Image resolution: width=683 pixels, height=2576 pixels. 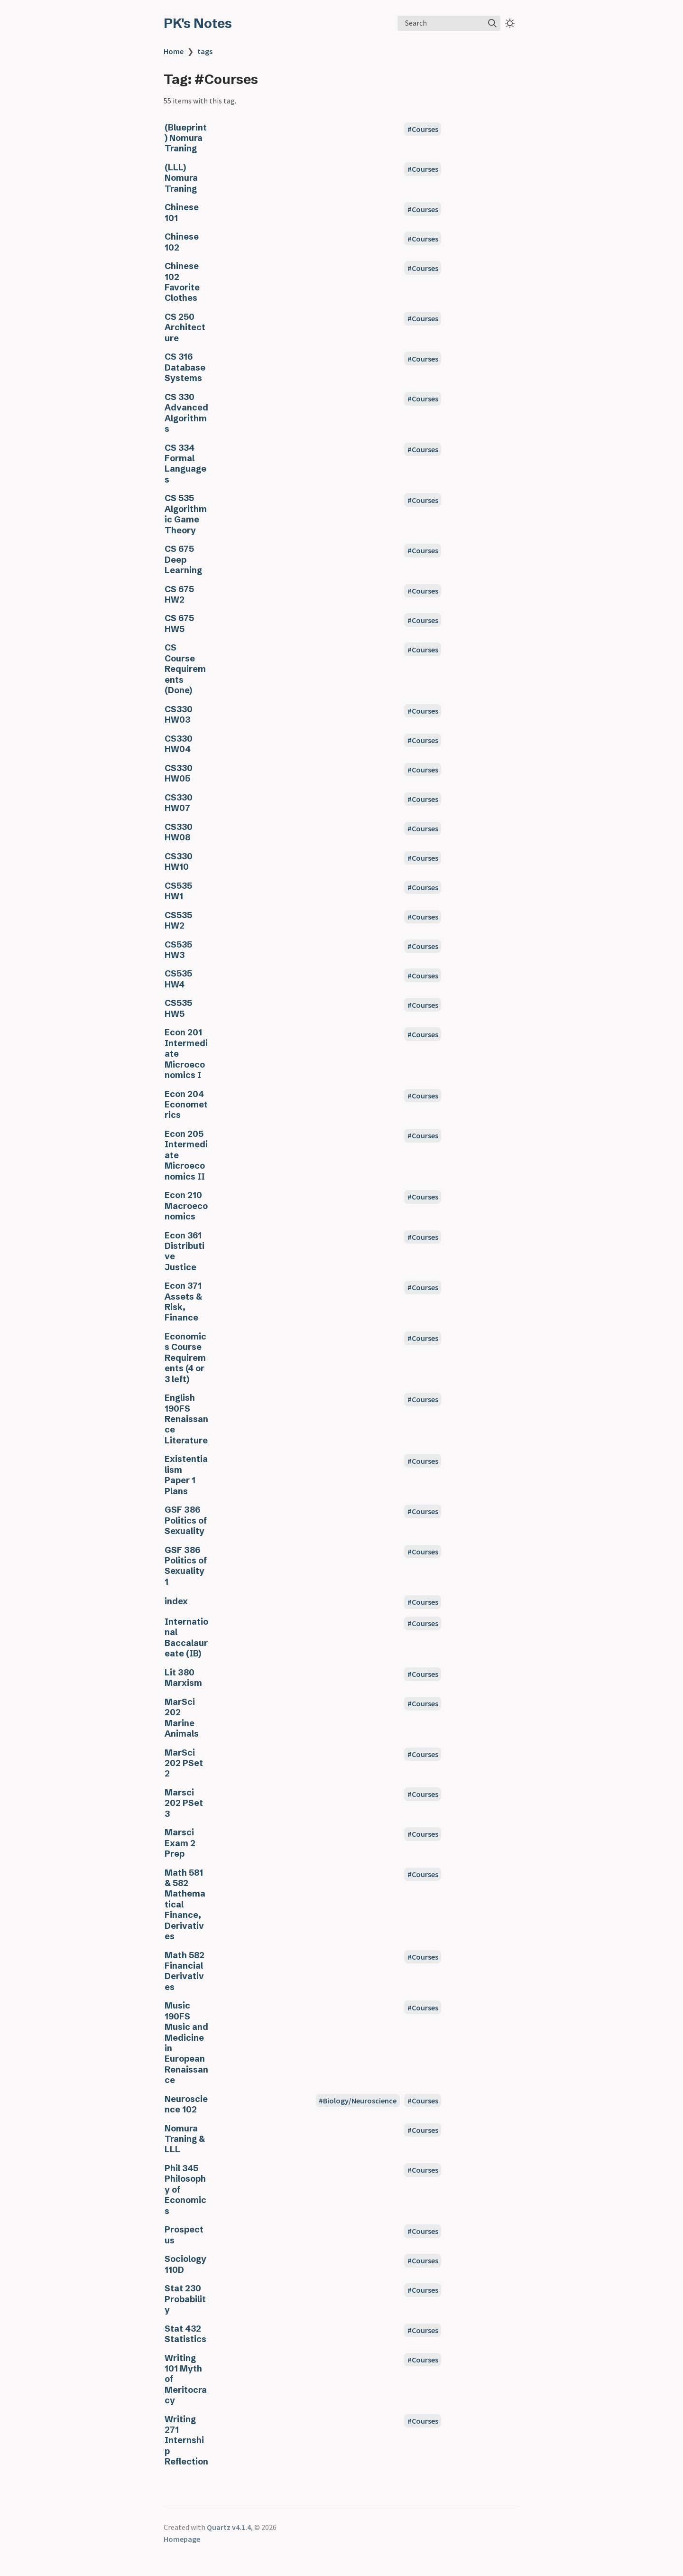 What do you see at coordinates (182, 282) in the screenshot?
I see `Chinese 102 Favorite Clothes` at bounding box center [182, 282].